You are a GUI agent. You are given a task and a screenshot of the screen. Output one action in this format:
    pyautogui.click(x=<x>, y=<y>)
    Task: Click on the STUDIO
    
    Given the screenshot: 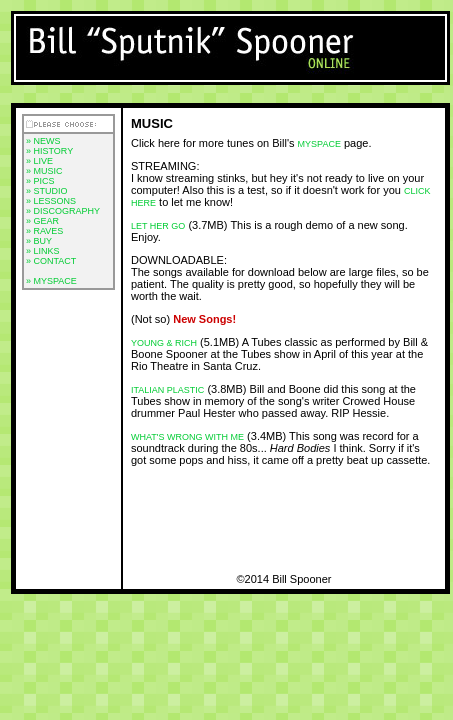 What is the action you would take?
    pyautogui.click(x=51, y=191)
    